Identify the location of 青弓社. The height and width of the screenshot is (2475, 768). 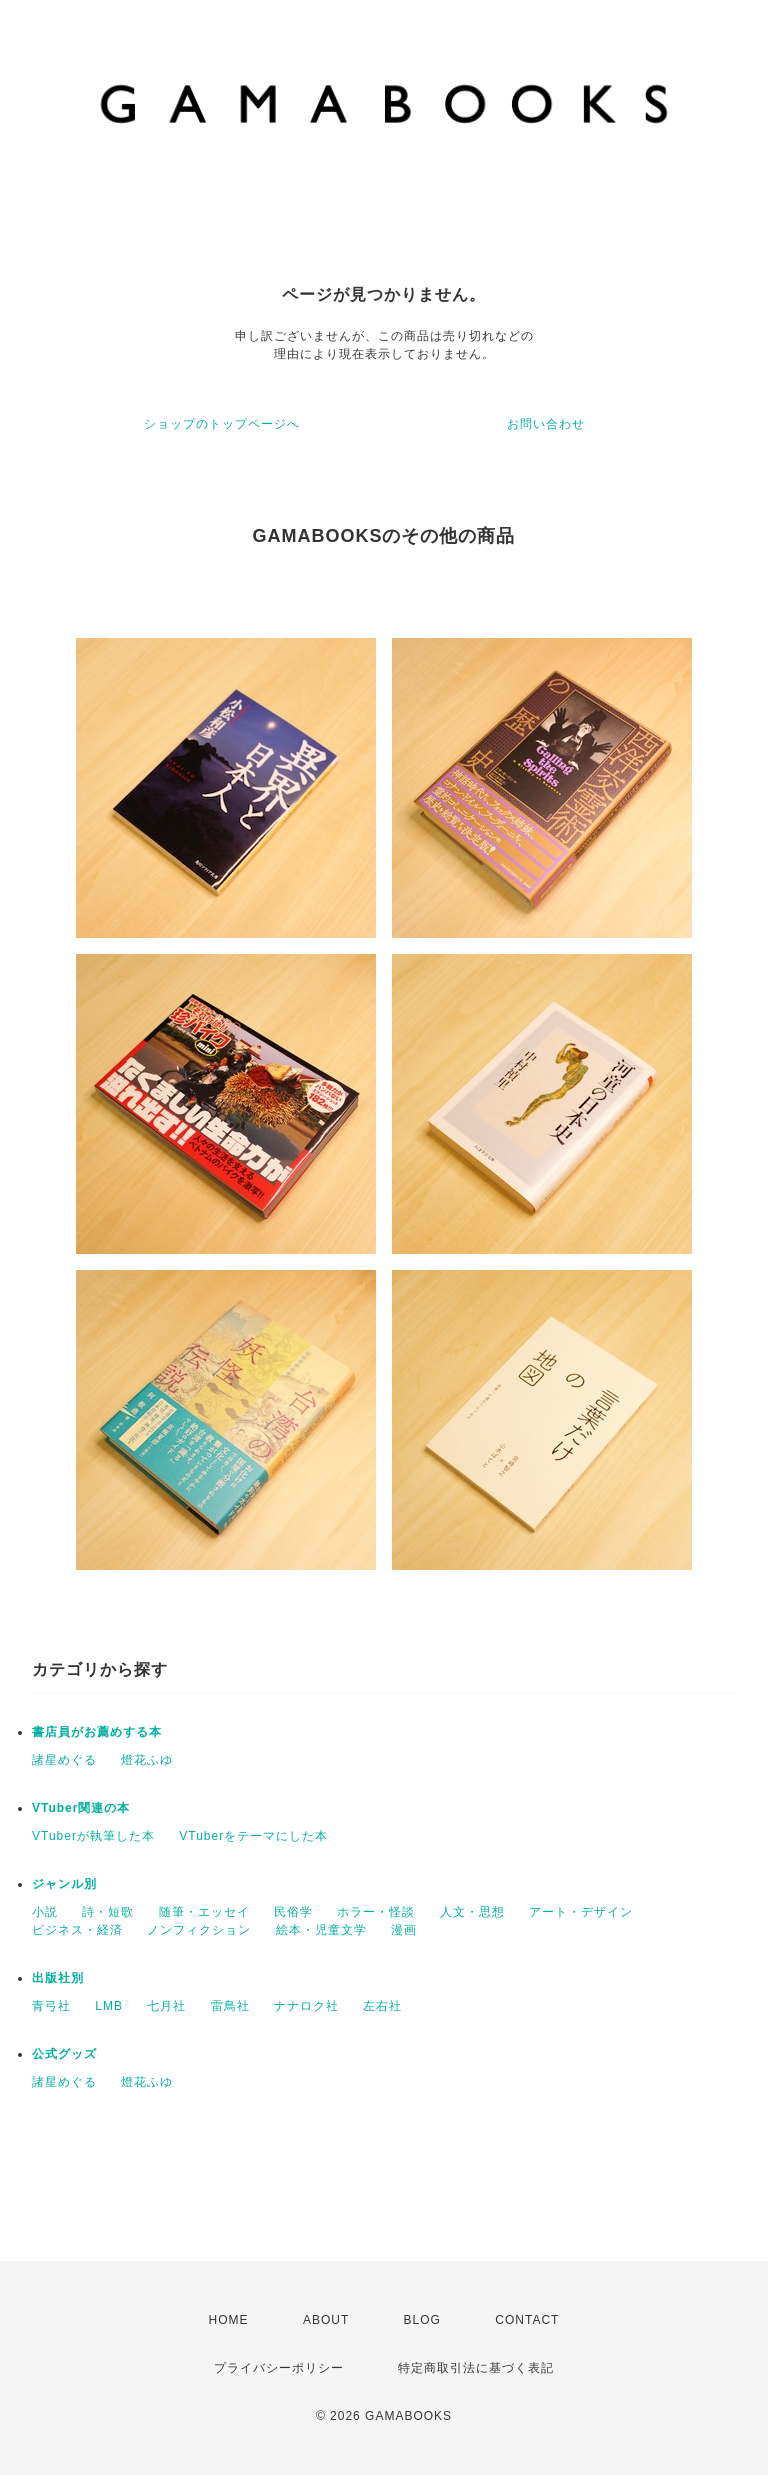
(51, 2006).